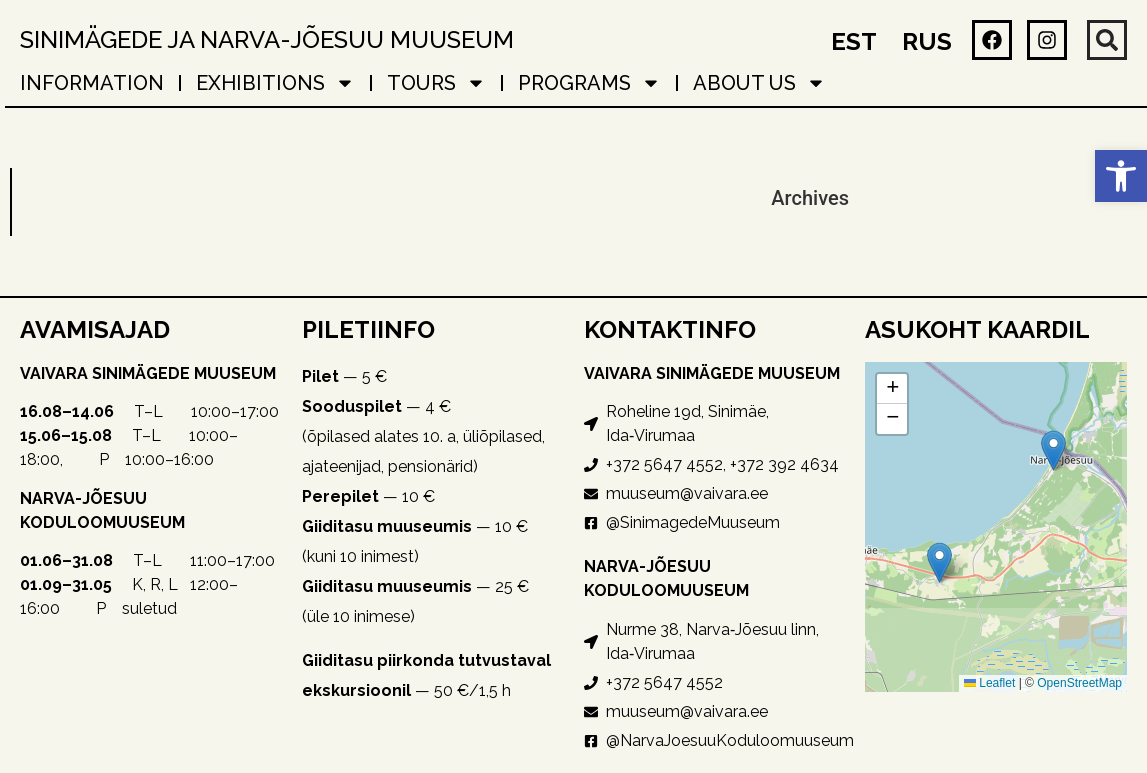 The height and width of the screenshot is (773, 1147). What do you see at coordinates (267, 39) in the screenshot?
I see `Sinimägede ja Narva-Jõesuu muuseum` at bounding box center [267, 39].